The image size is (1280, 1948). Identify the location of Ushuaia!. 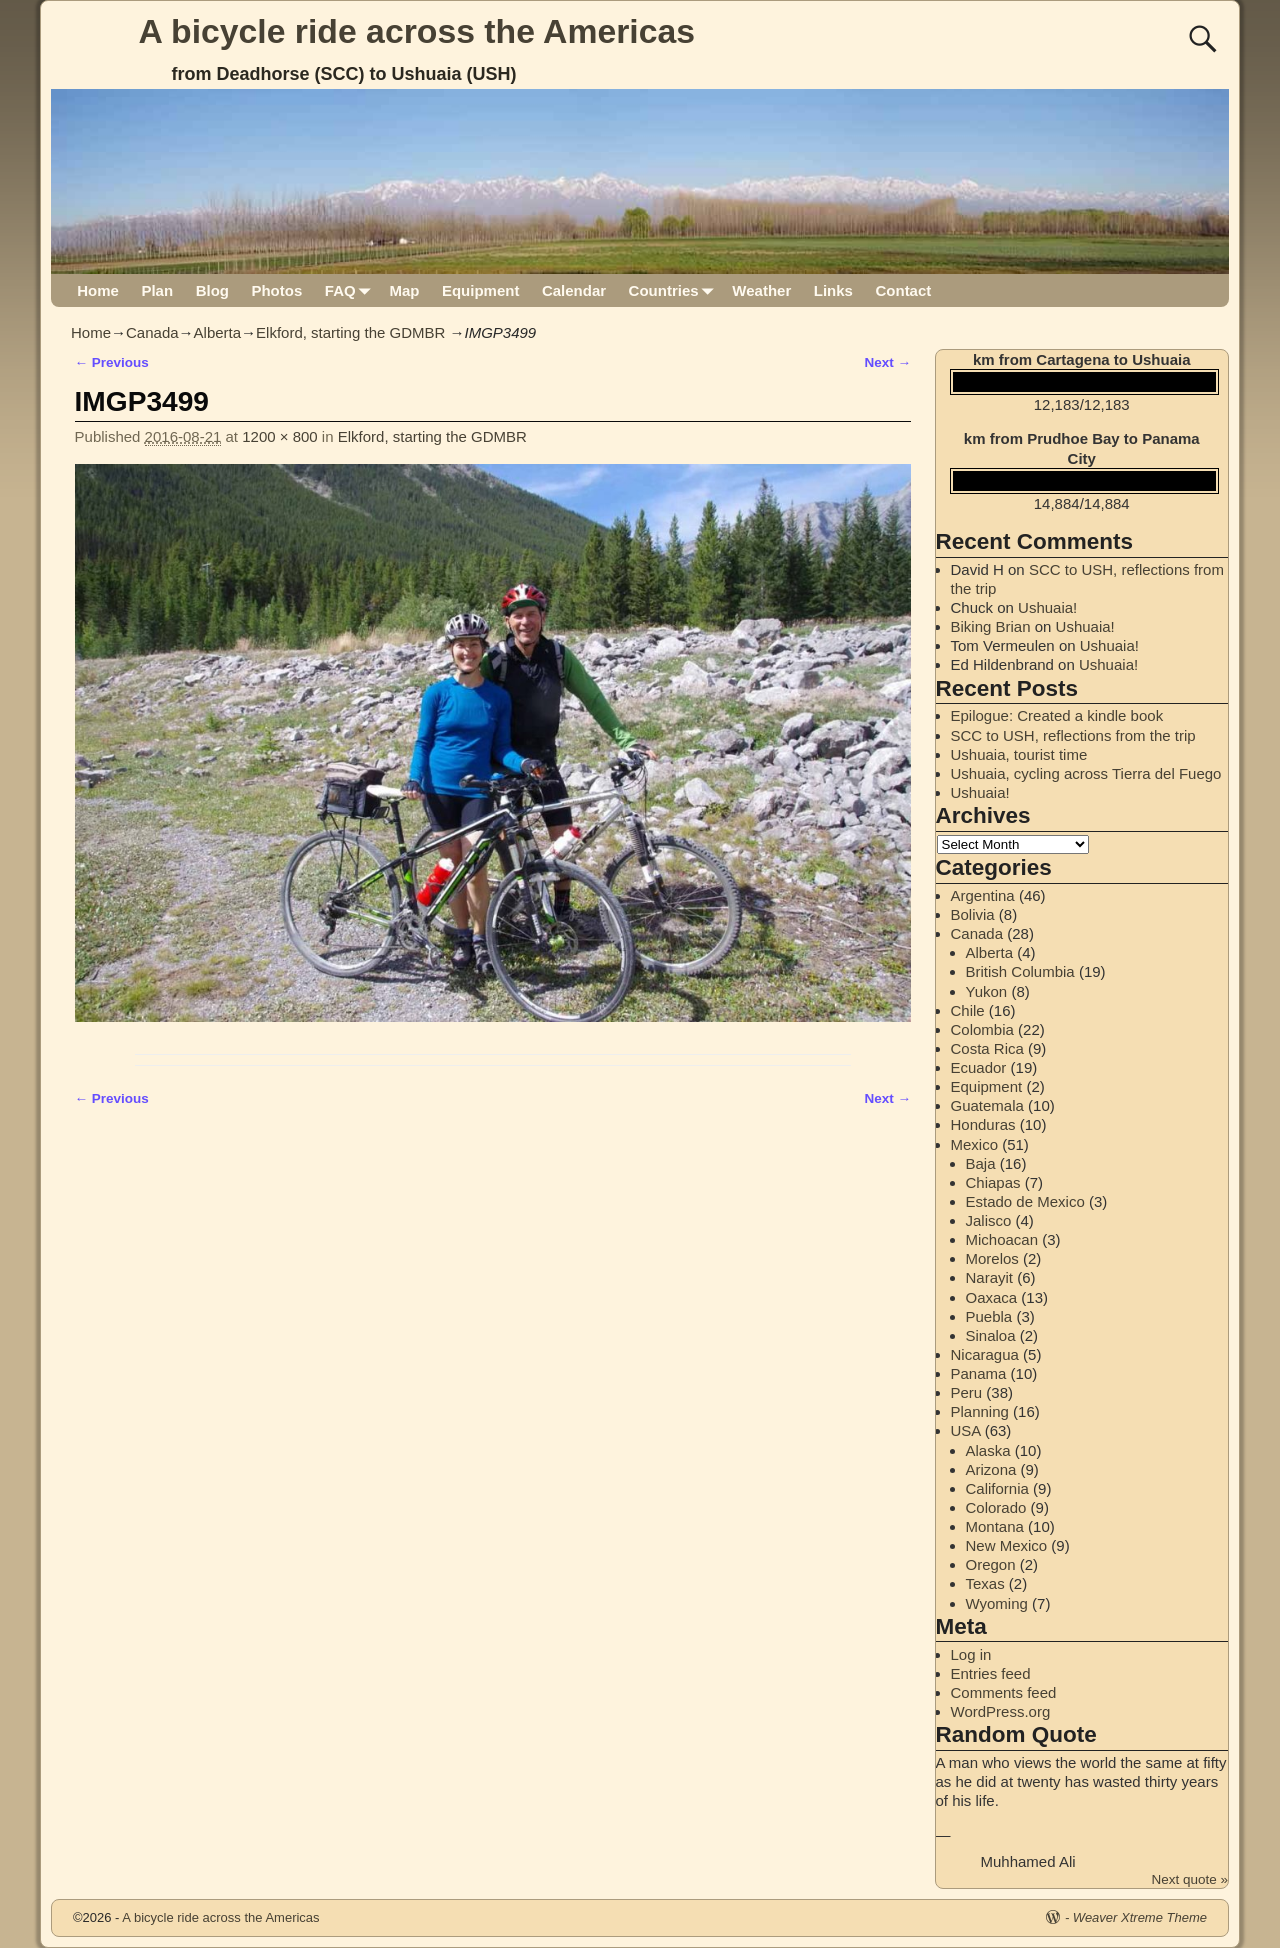
(1047, 607).